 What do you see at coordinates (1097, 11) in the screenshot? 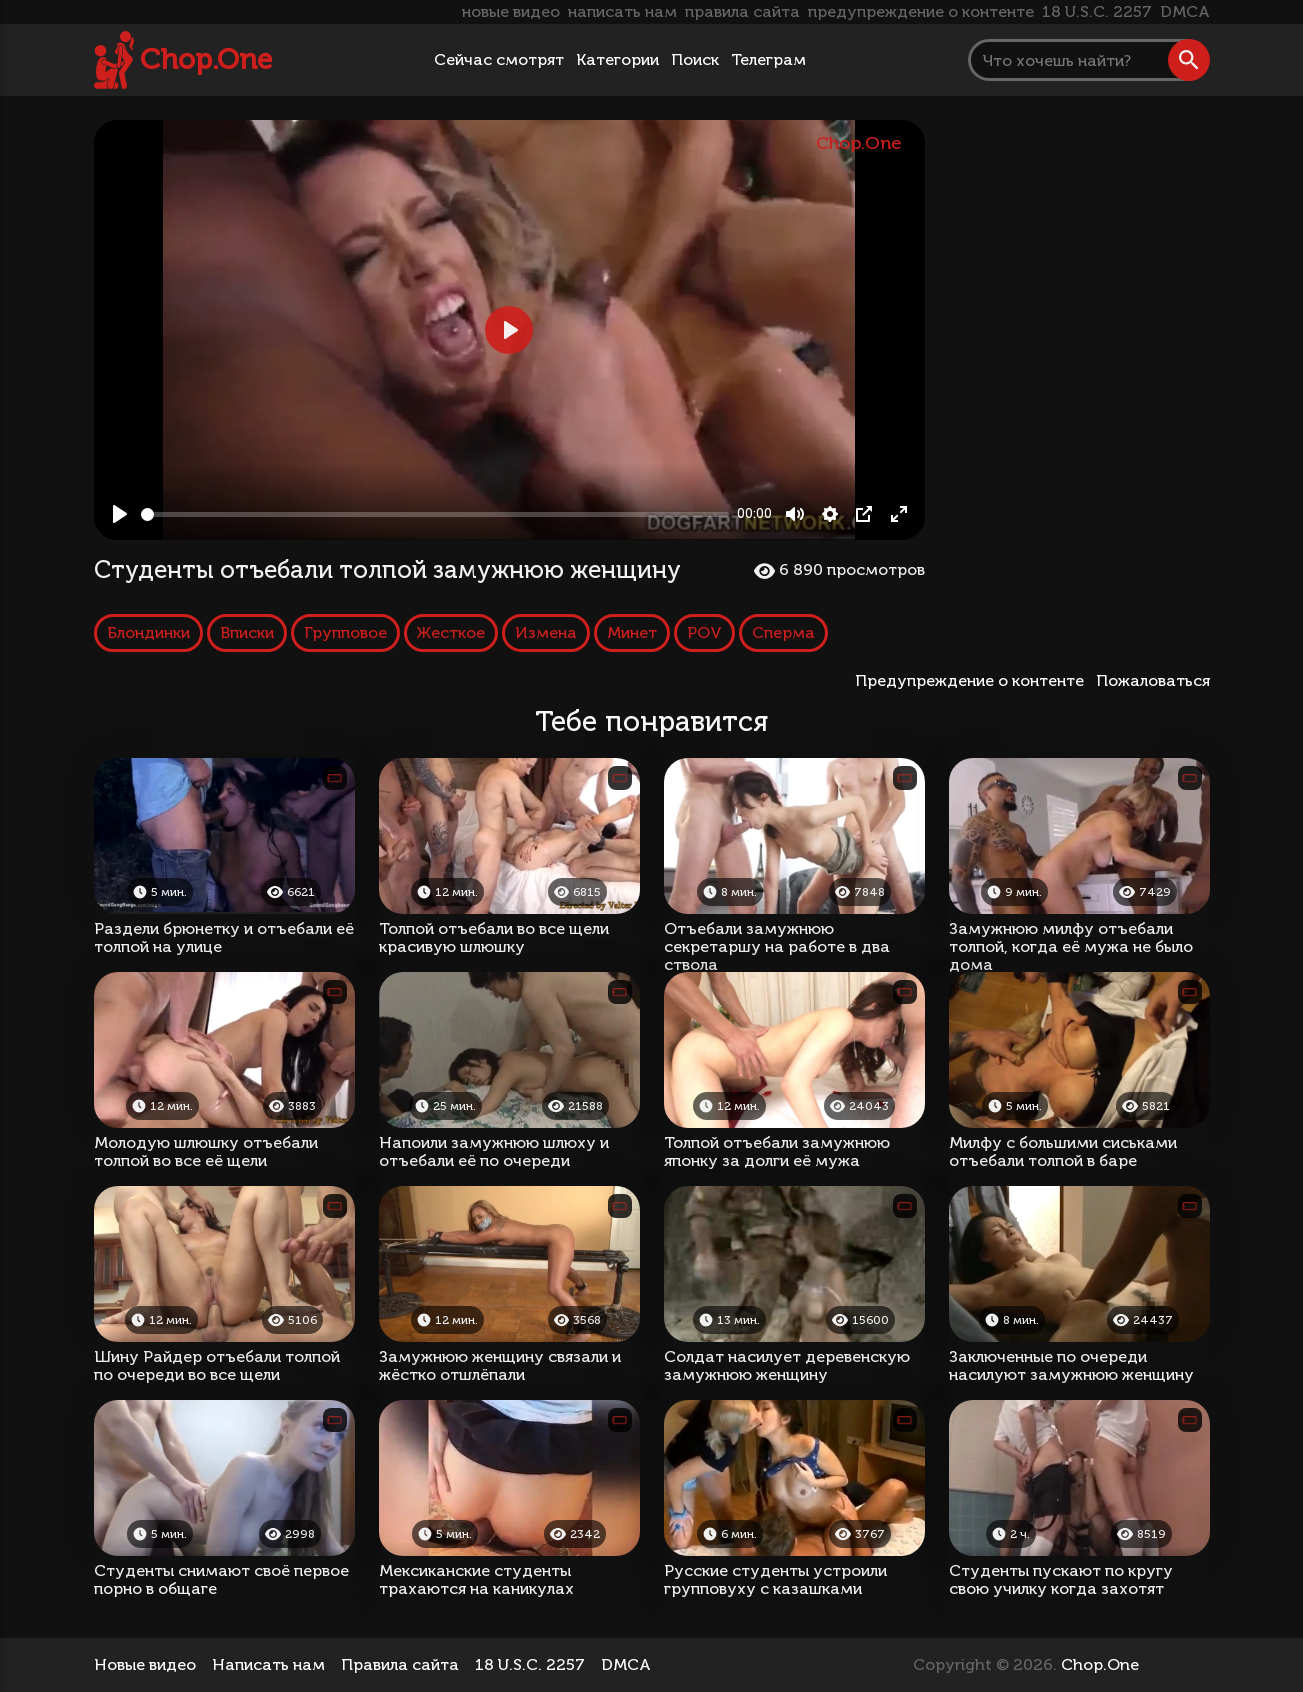
I see `18 U.S.C. 2257` at bounding box center [1097, 11].